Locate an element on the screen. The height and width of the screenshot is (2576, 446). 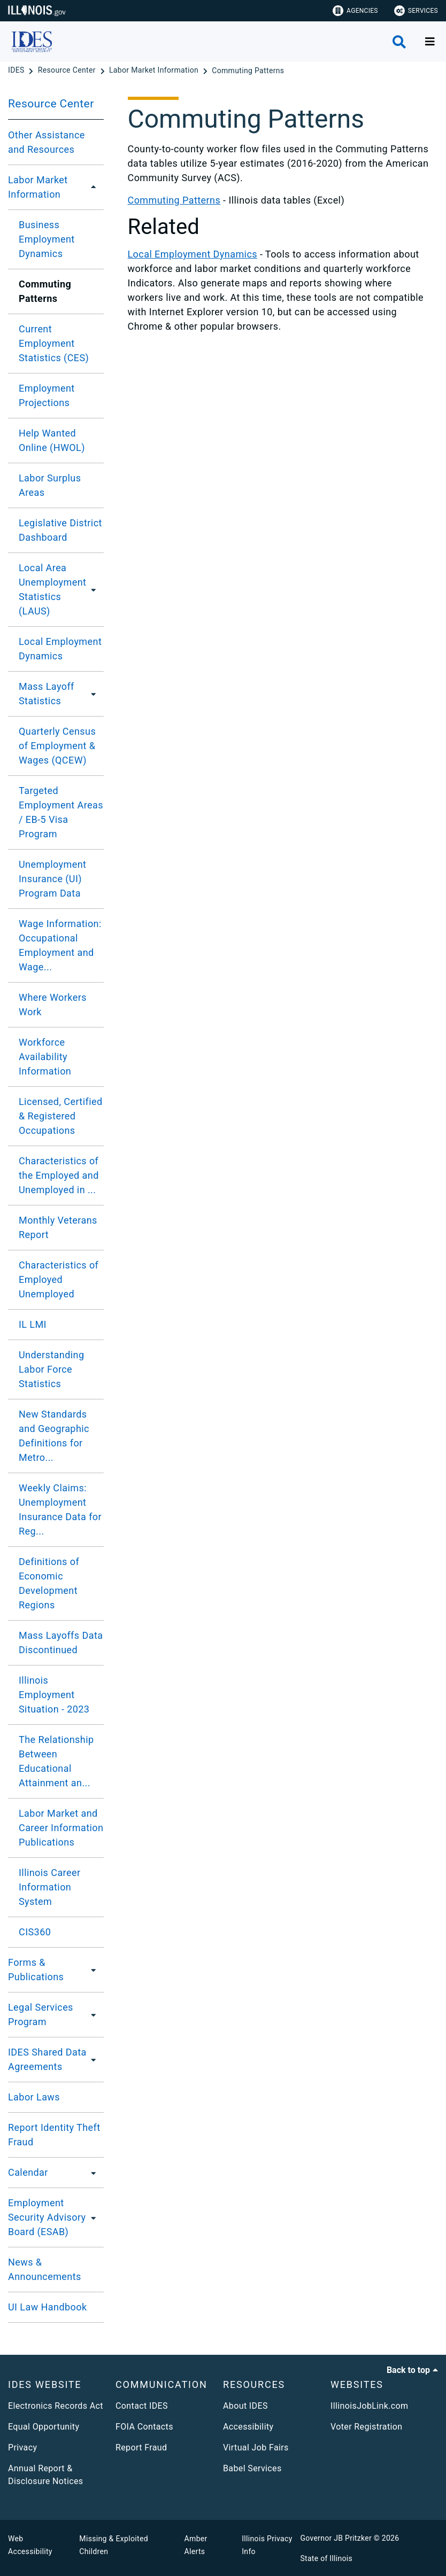
IllinoisJobLink.com is located at coordinates (369, 2406).